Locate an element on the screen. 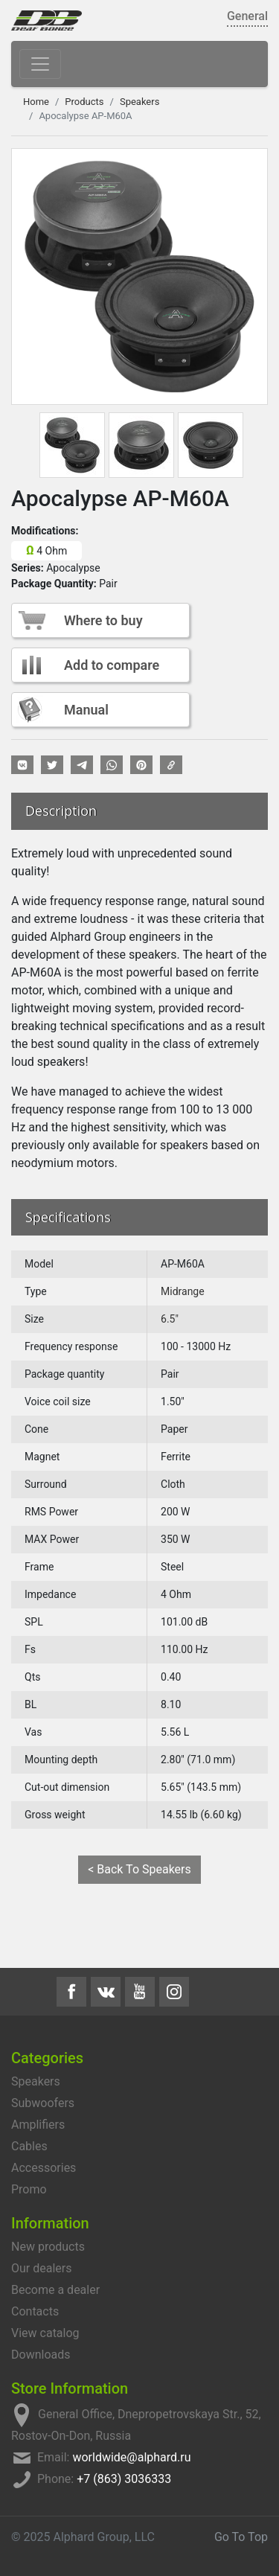  Manual [button] is located at coordinates (86, 709).